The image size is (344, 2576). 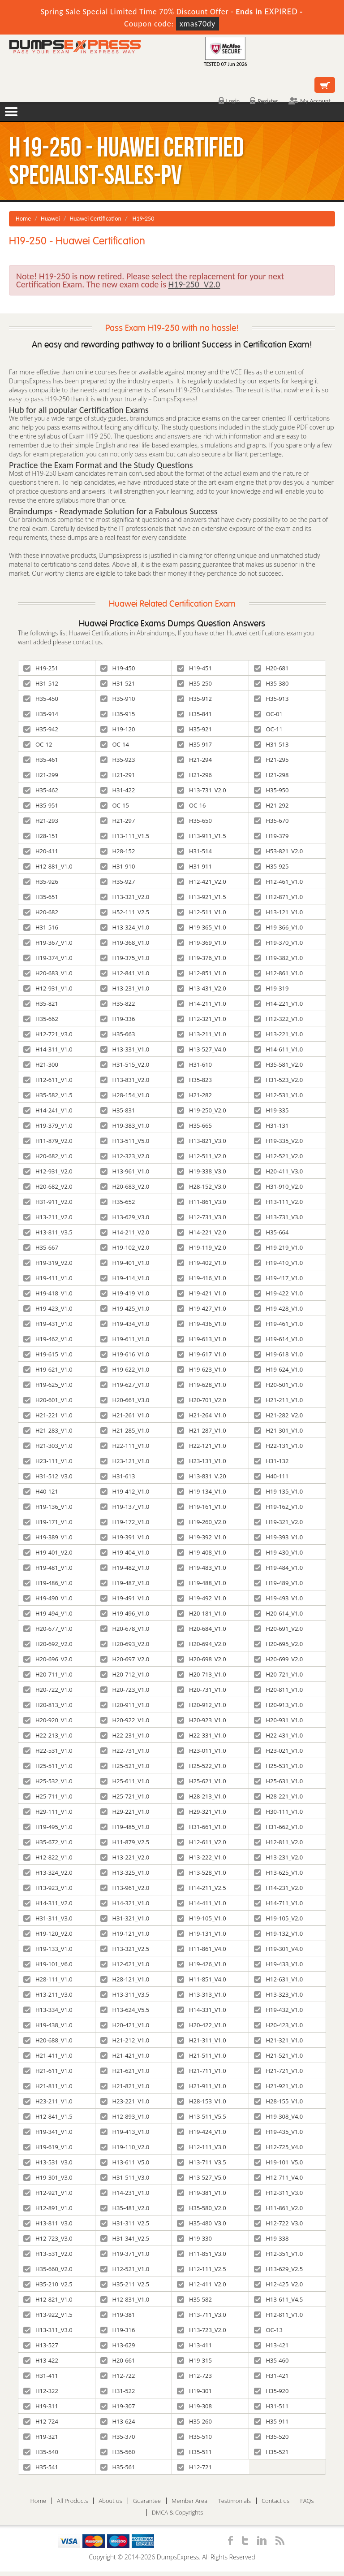 I want to click on H22-731_V1.0, so click(x=125, y=1750).